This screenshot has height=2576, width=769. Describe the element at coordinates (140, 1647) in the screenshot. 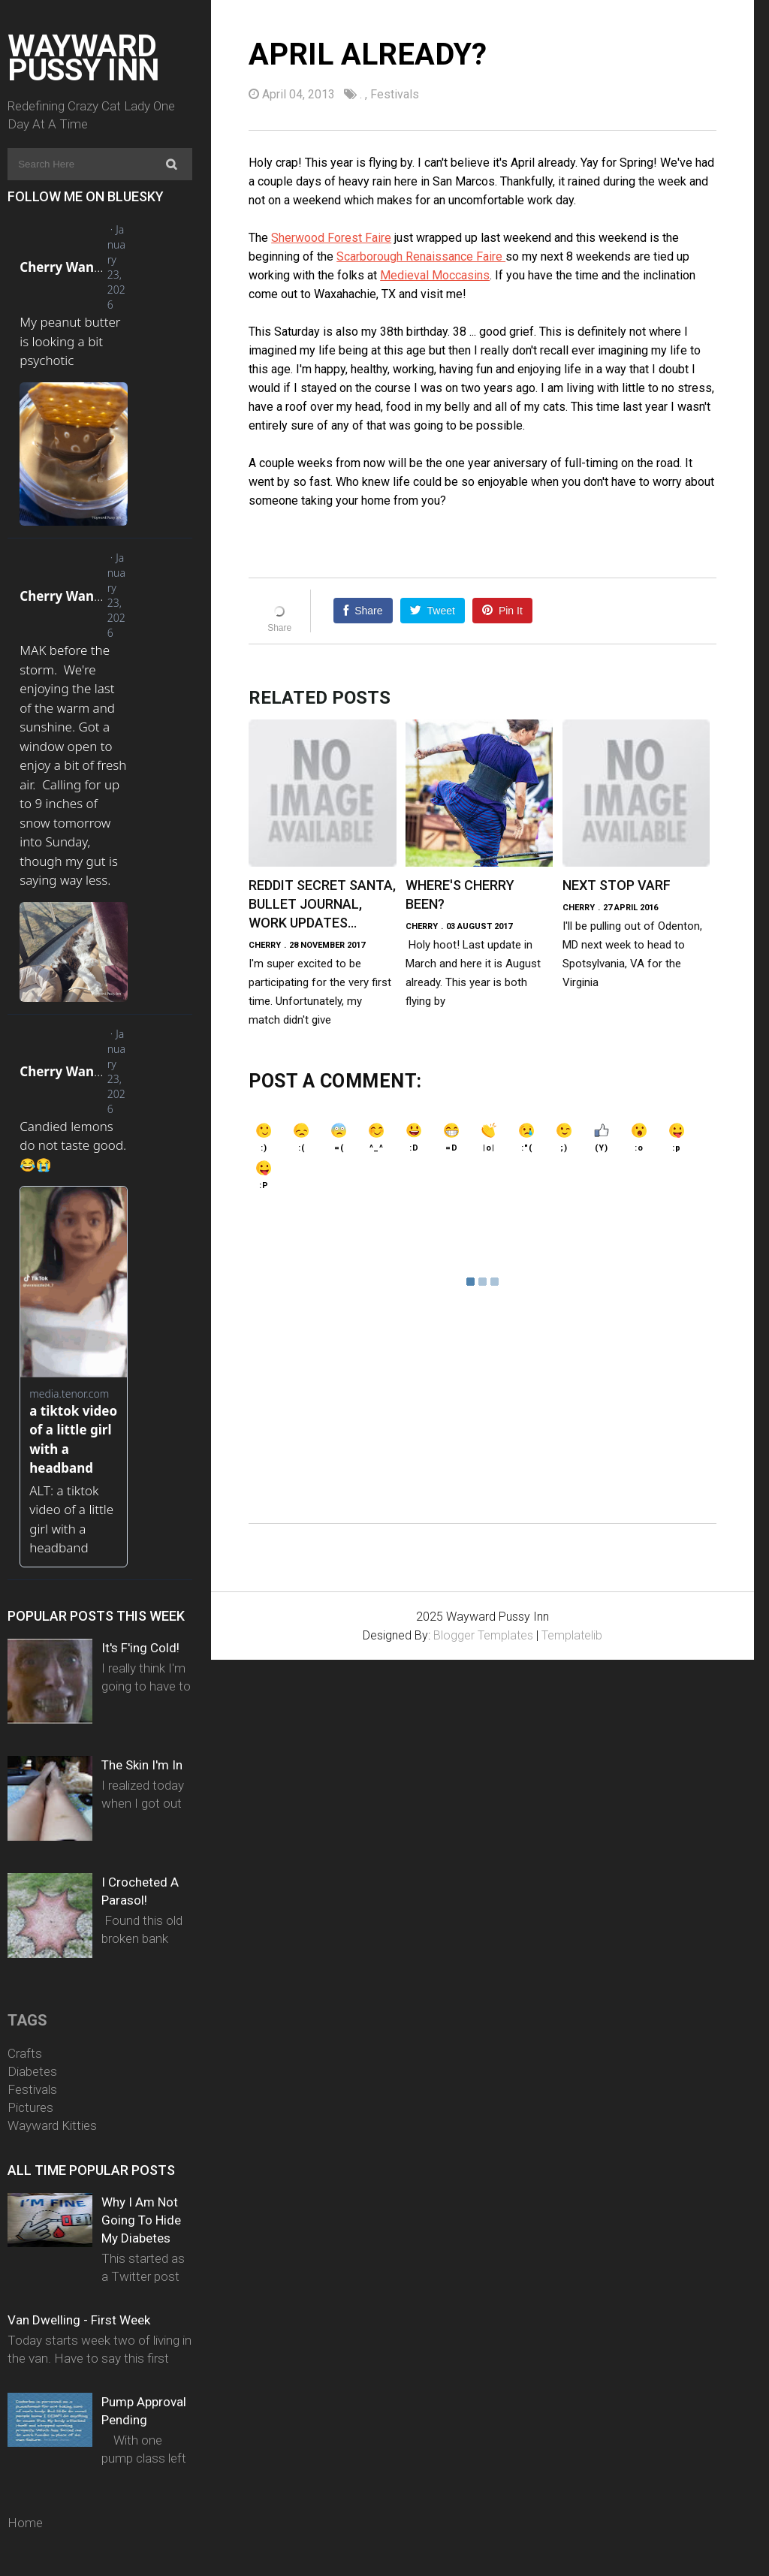

I see `It's F'ing Cold!` at that location.